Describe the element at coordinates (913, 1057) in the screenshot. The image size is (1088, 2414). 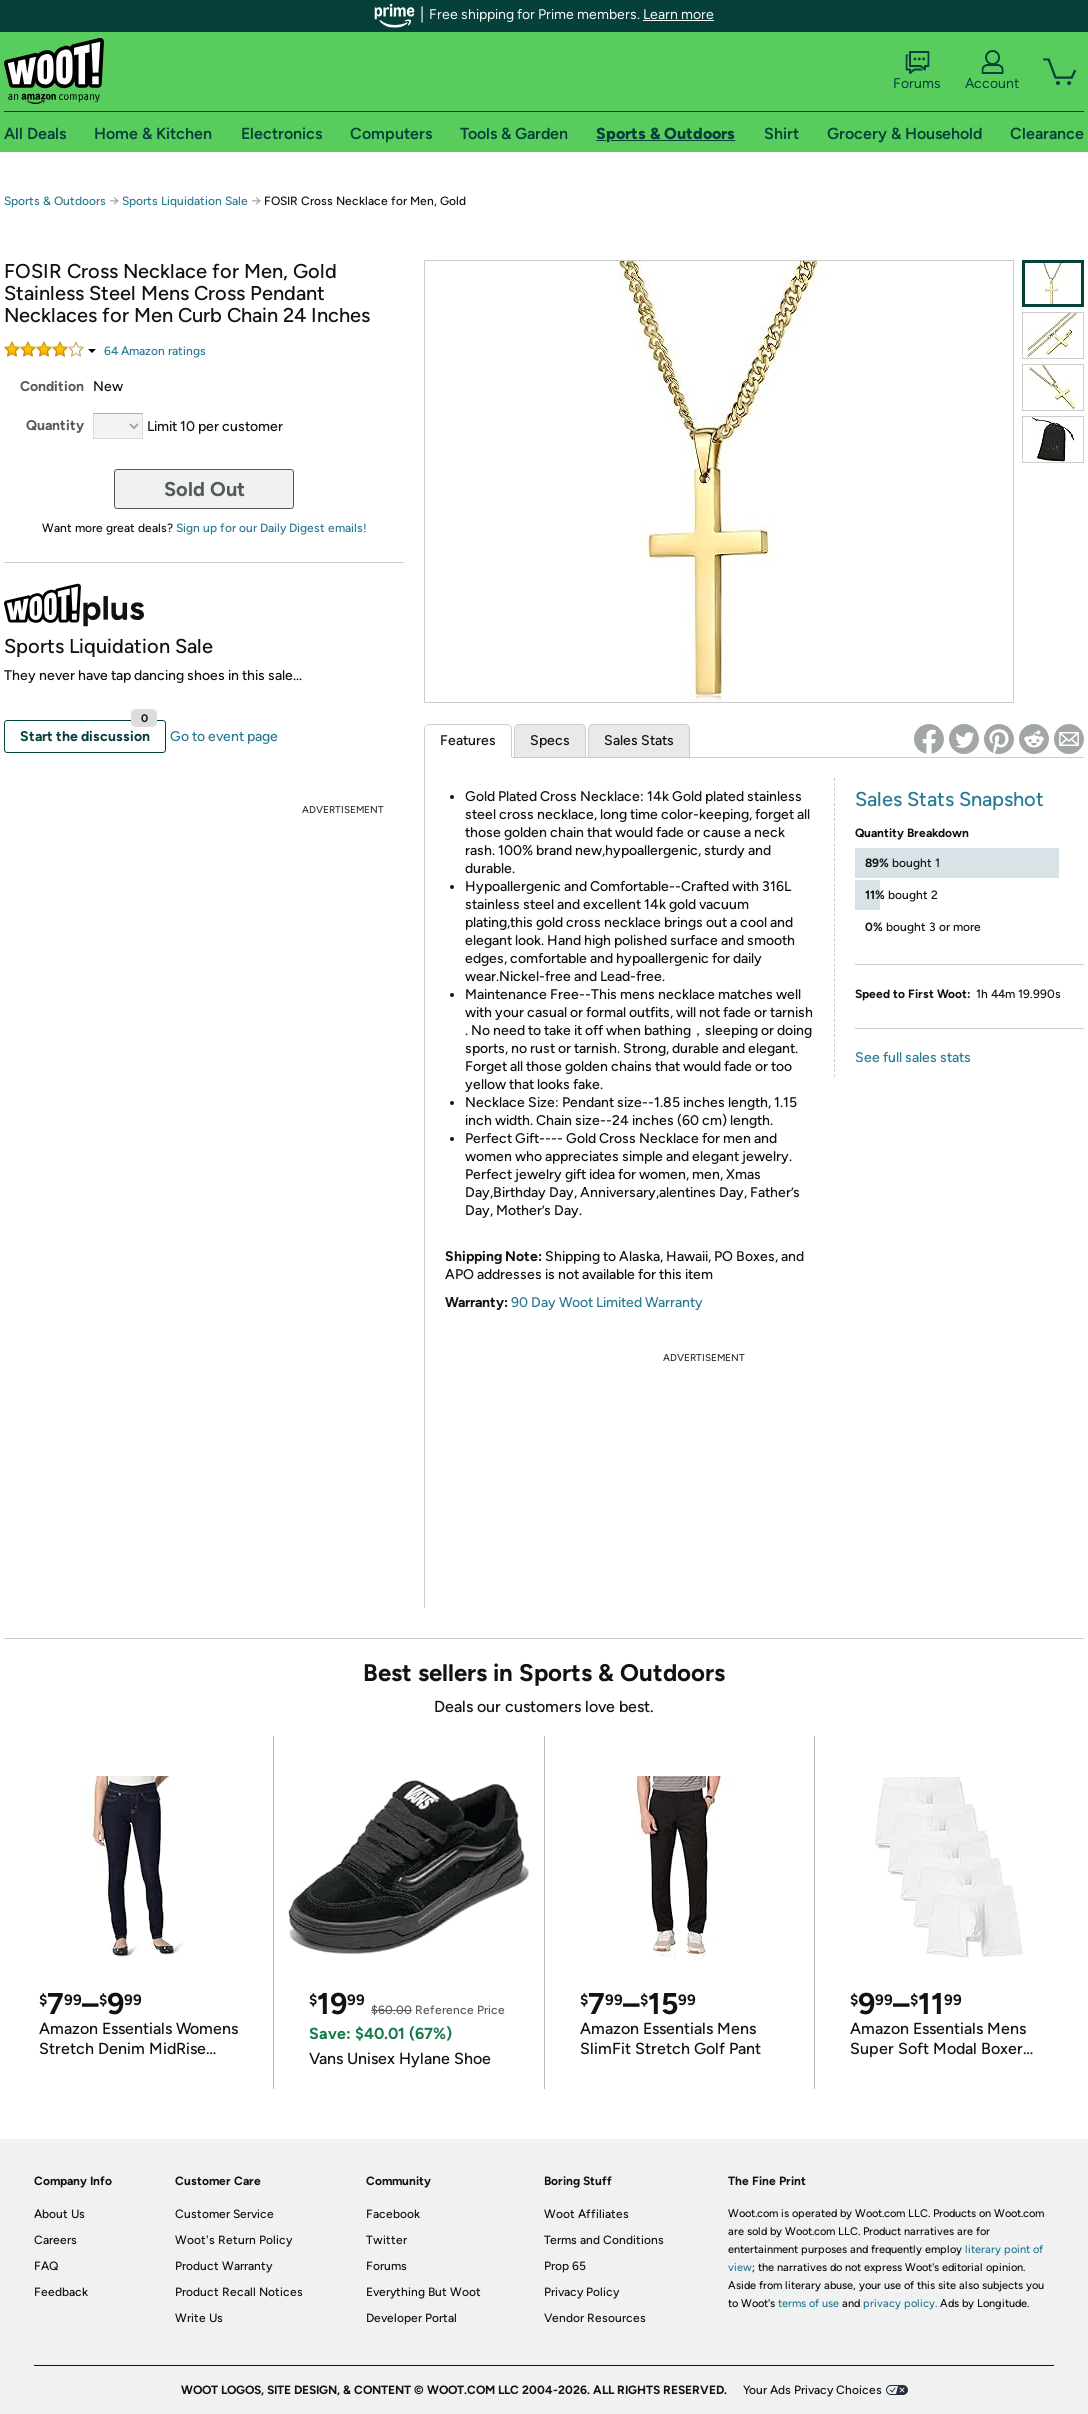
I see `See full sales stats` at that location.